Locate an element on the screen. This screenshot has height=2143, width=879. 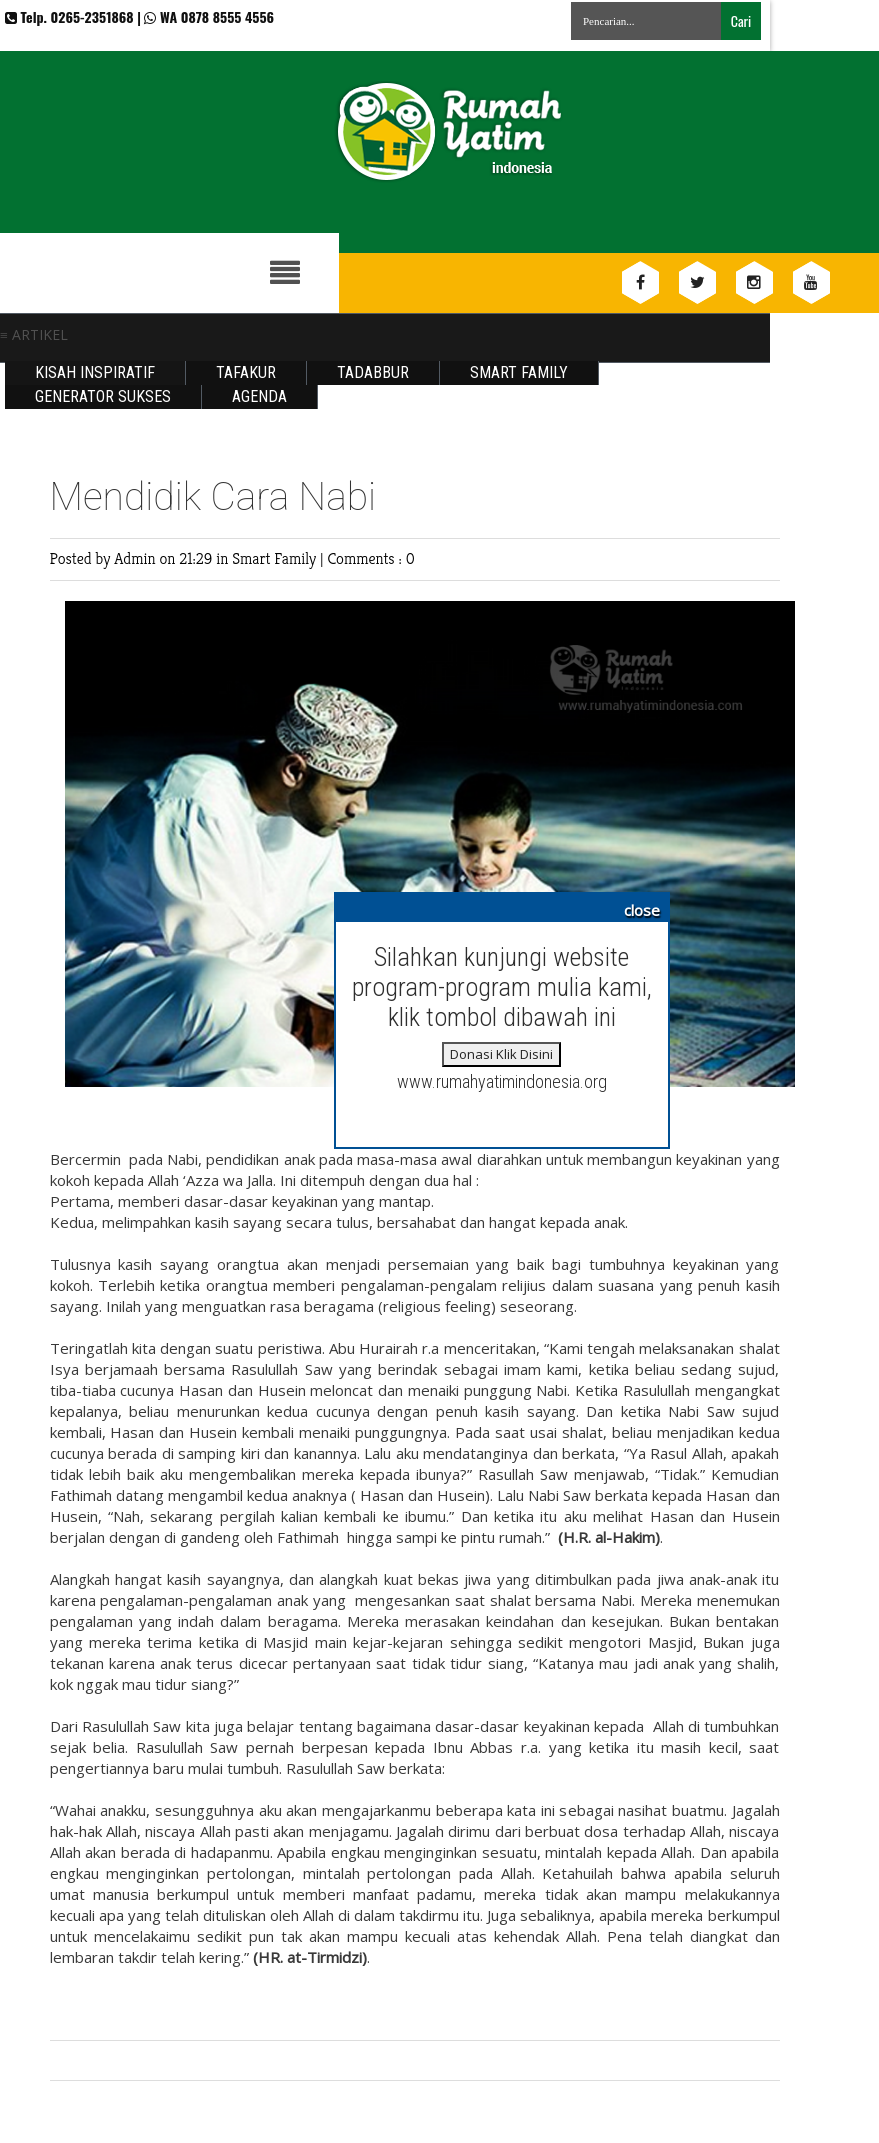
close is located at coordinates (642, 910).